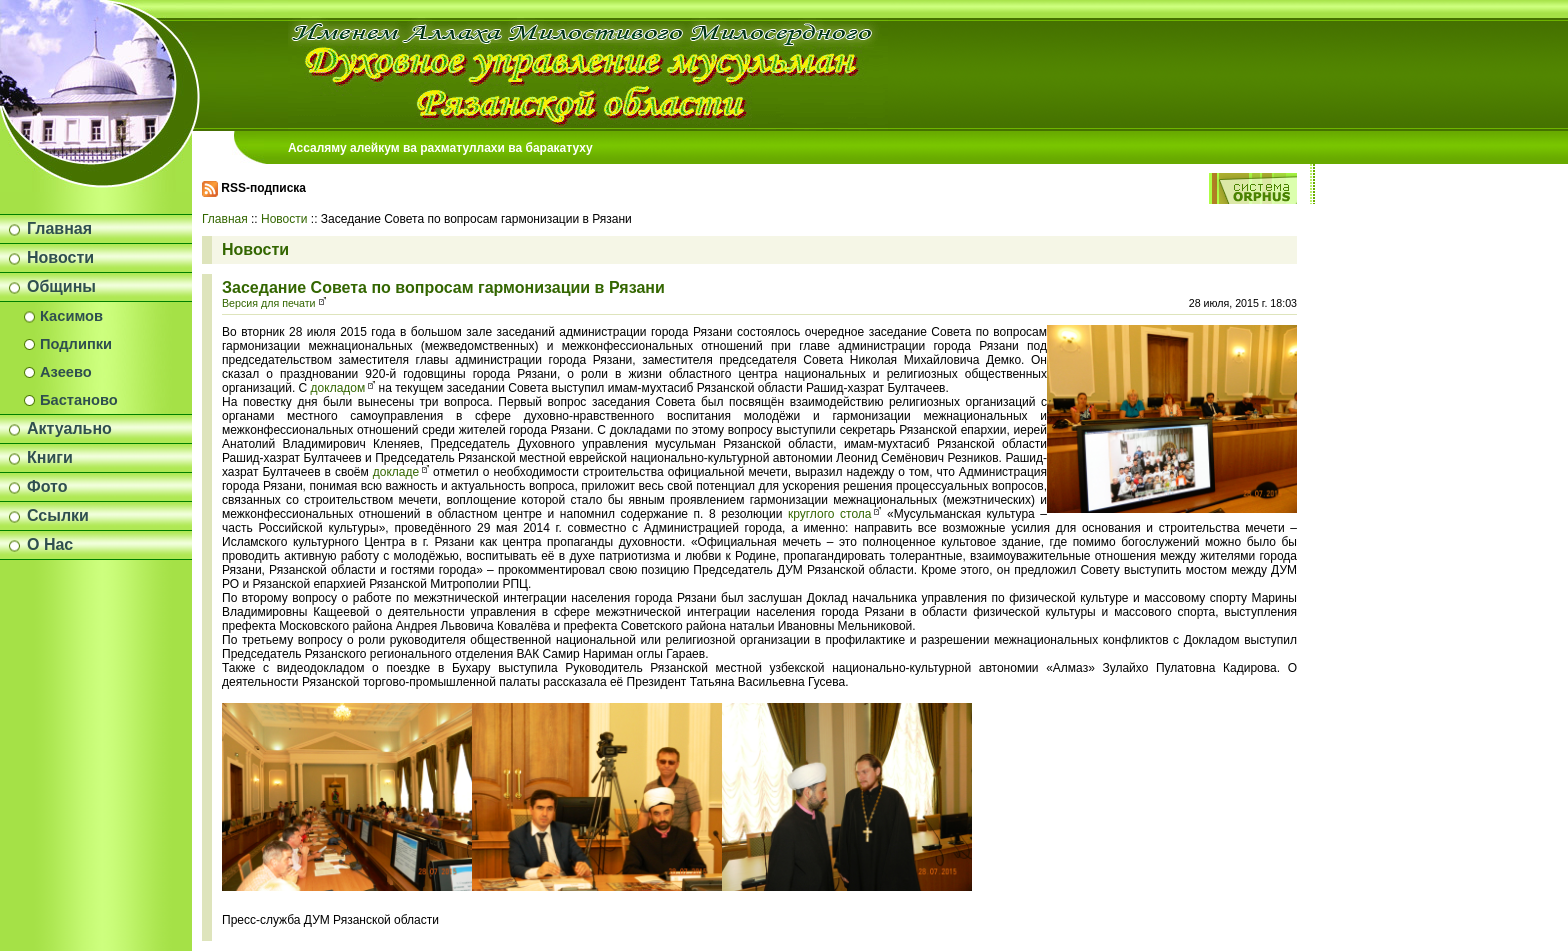 This screenshot has height=951, width=1568. Describe the element at coordinates (71, 316) in the screenshot. I see `Касимов` at that location.